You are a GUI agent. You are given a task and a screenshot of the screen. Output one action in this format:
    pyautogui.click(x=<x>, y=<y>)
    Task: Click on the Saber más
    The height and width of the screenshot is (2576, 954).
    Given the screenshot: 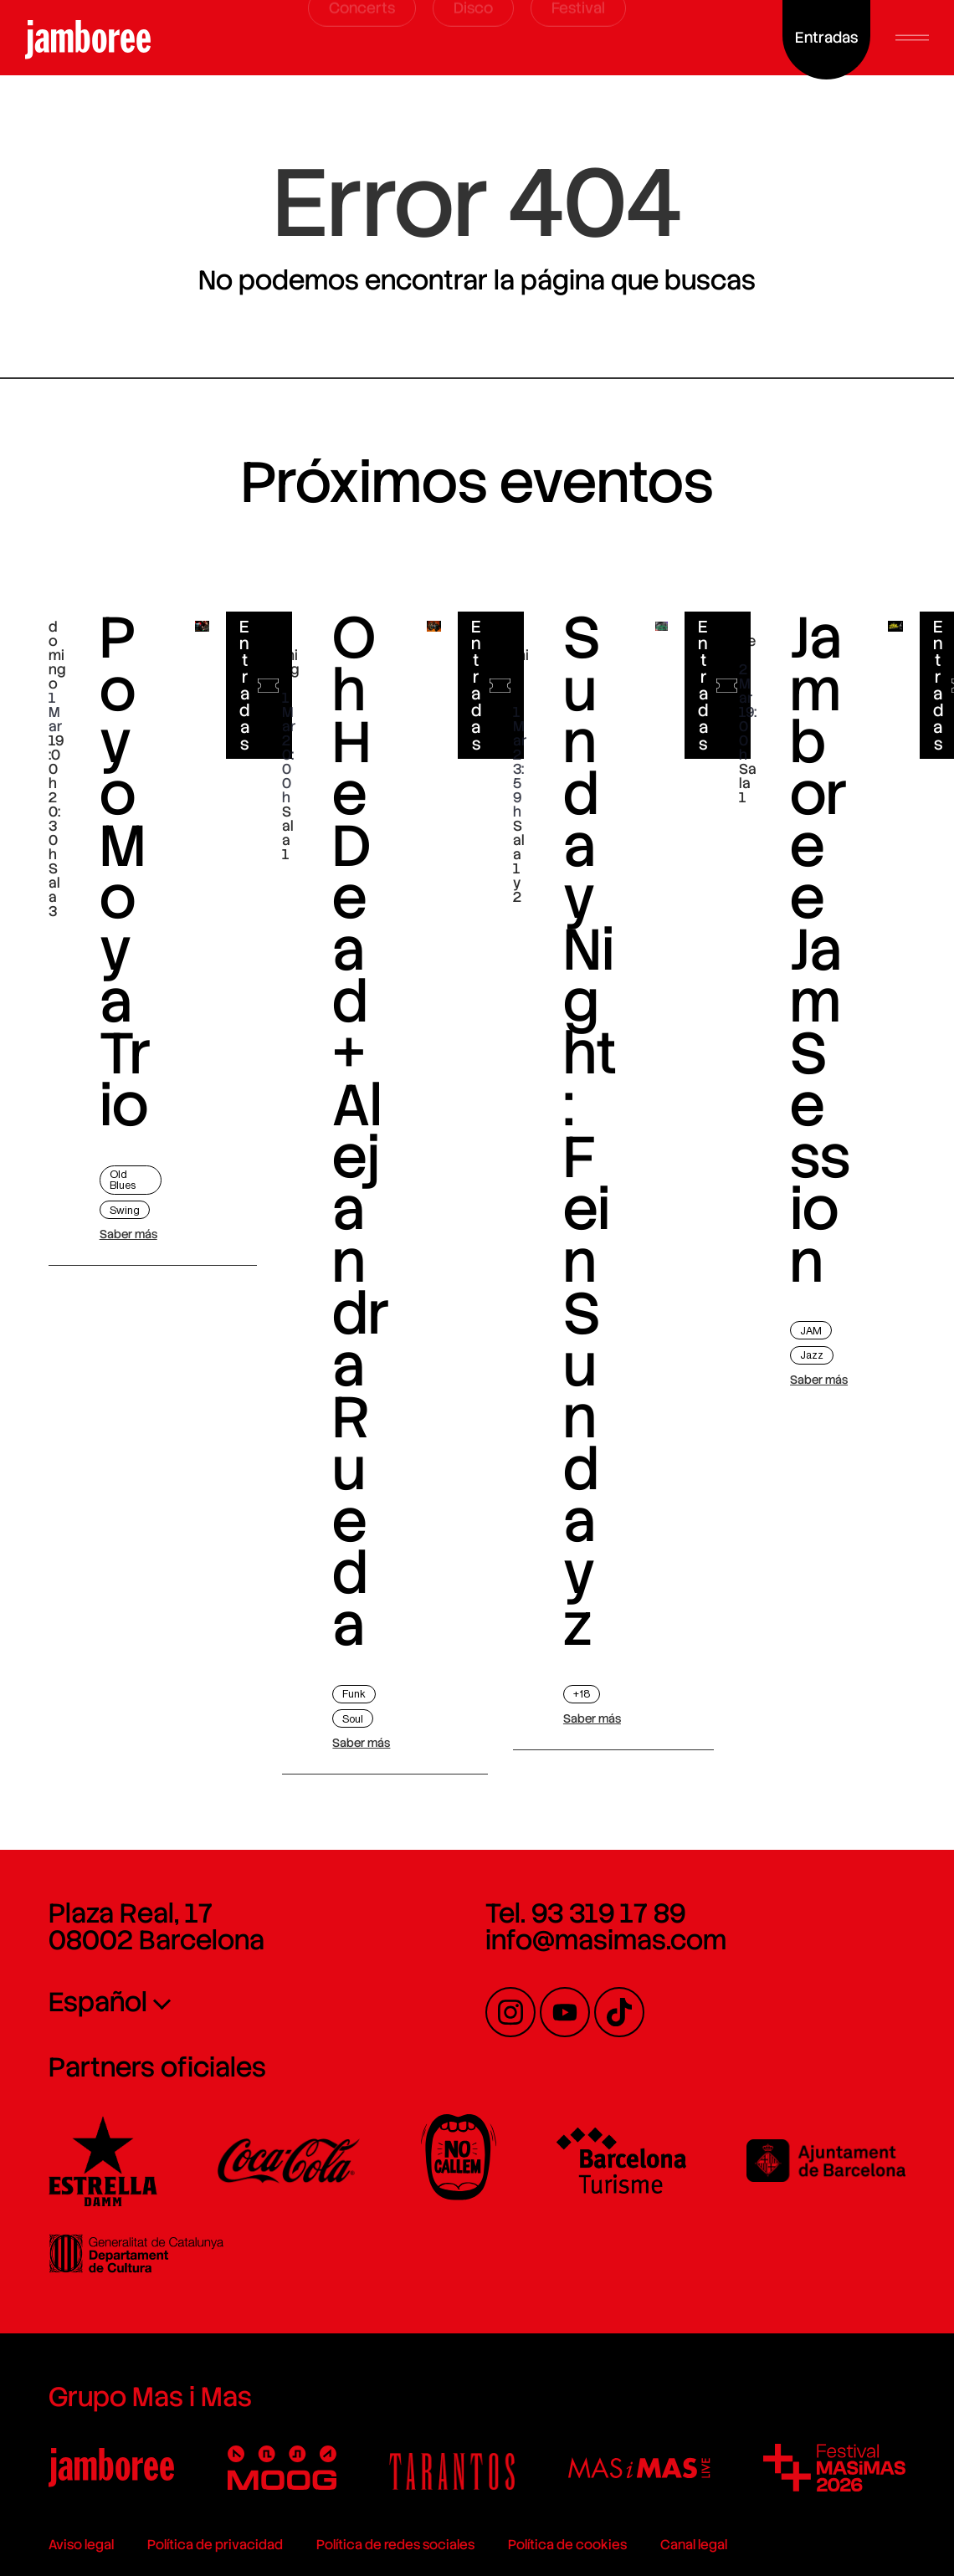 What is the action you would take?
    pyautogui.click(x=128, y=1234)
    